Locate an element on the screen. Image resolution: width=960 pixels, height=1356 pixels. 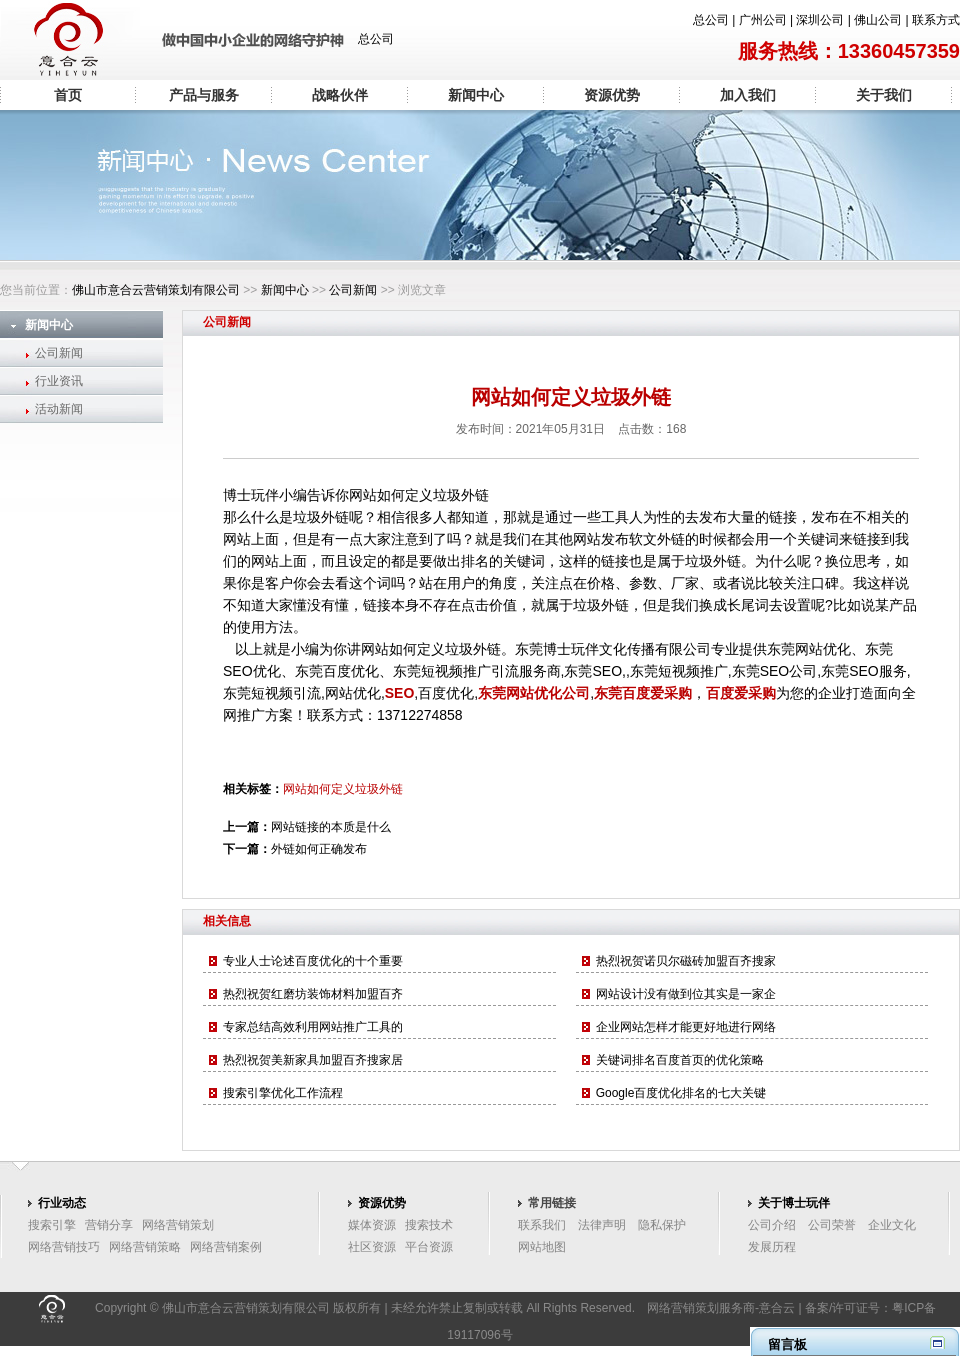
佛山市意合云营销策划有限公司 is located at coordinates (156, 290).